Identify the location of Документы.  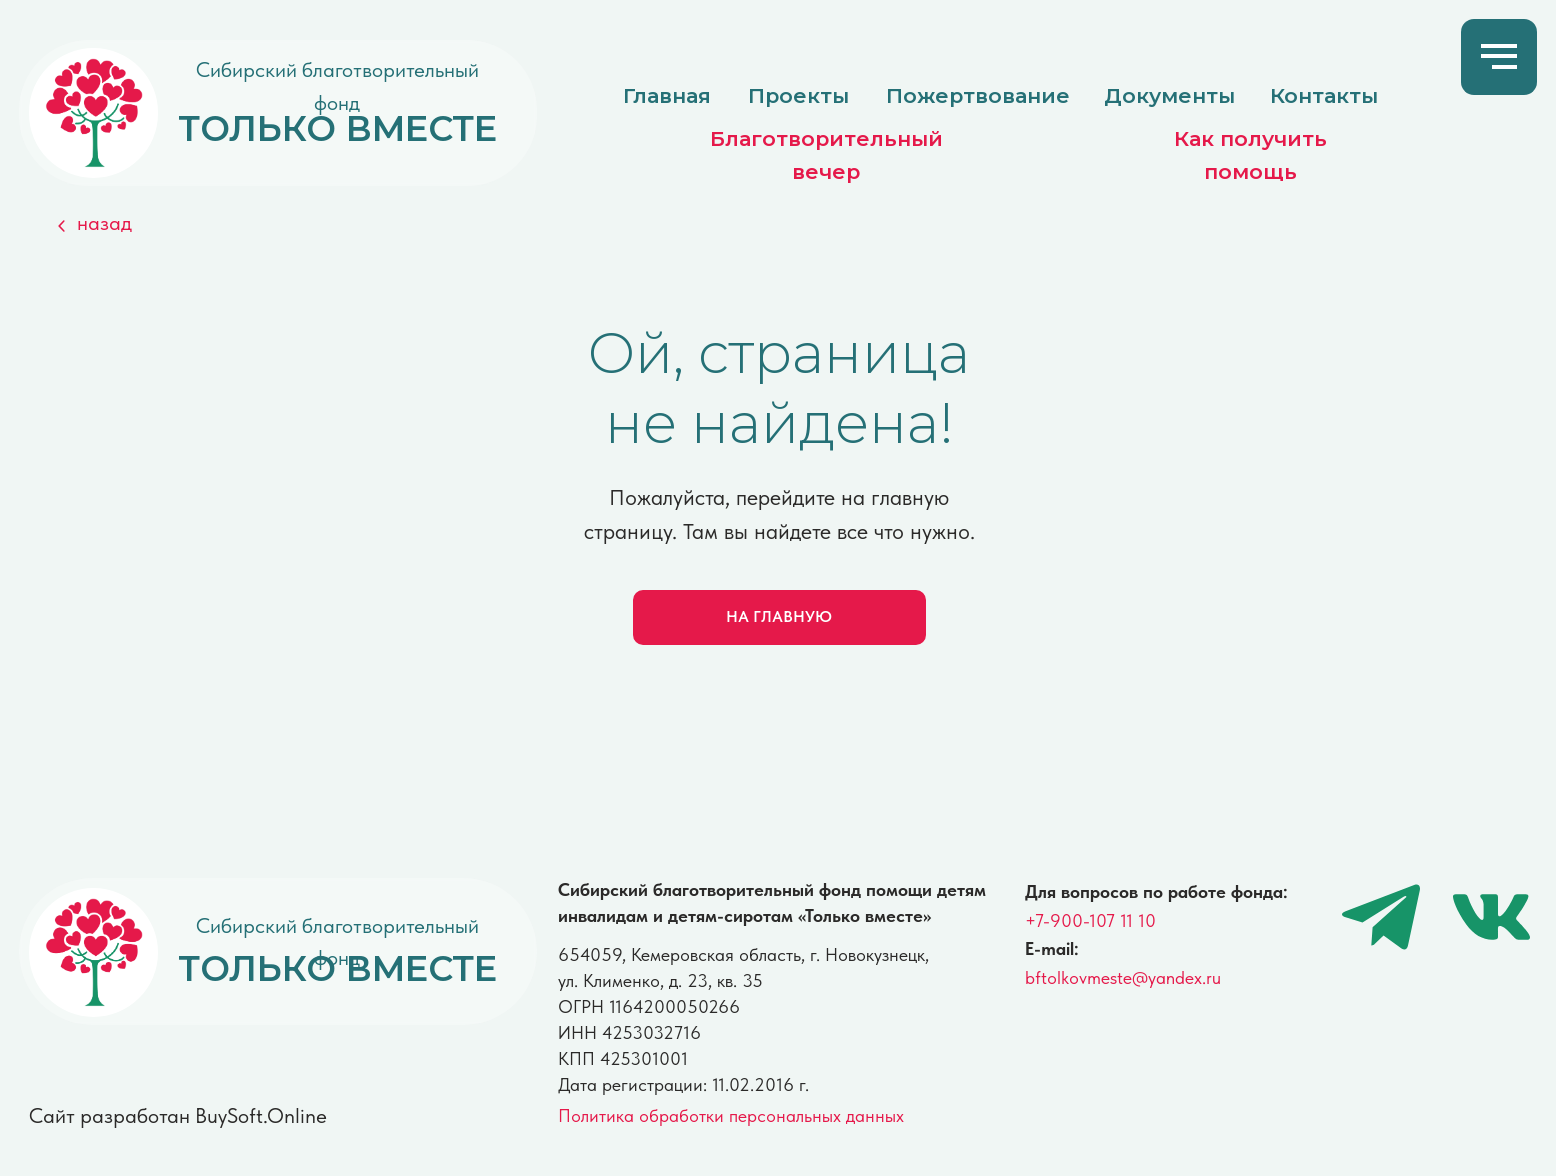
(1169, 95).